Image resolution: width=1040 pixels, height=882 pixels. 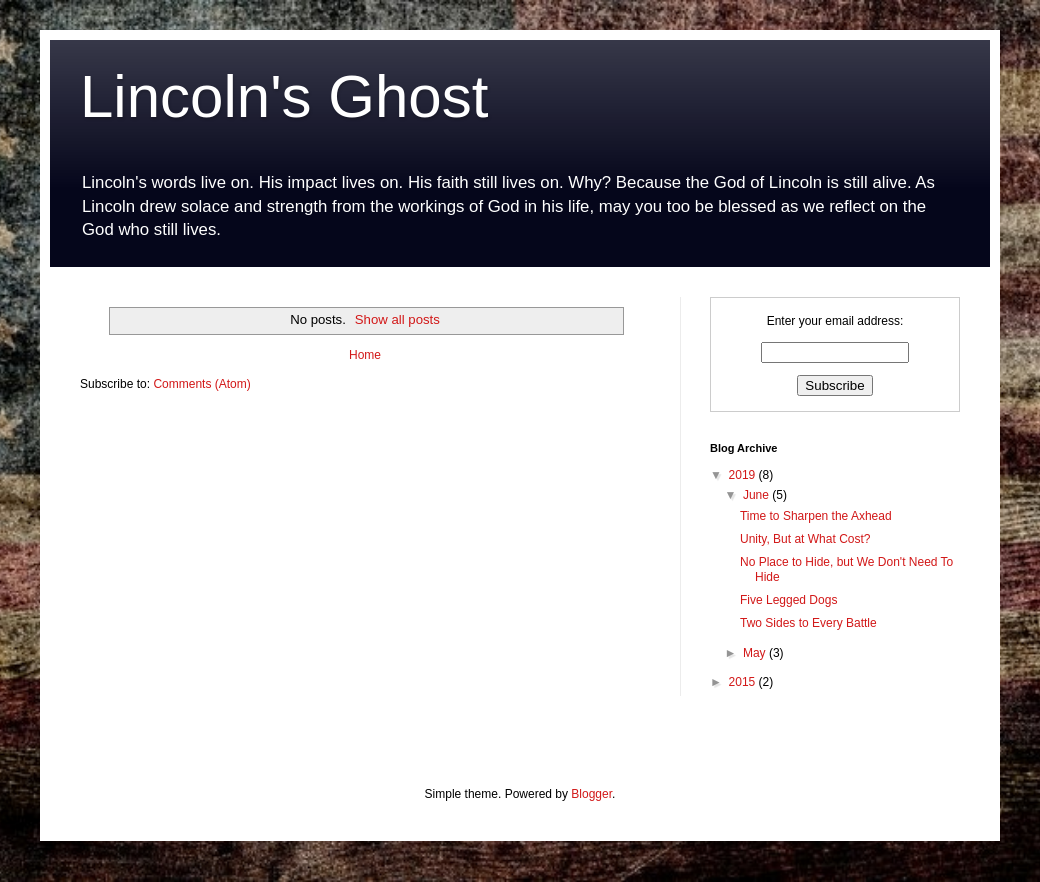 What do you see at coordinates (805, 539) in the screenshot?
I see `Unity, But at What Cost?` at bounding box center [805, 539].